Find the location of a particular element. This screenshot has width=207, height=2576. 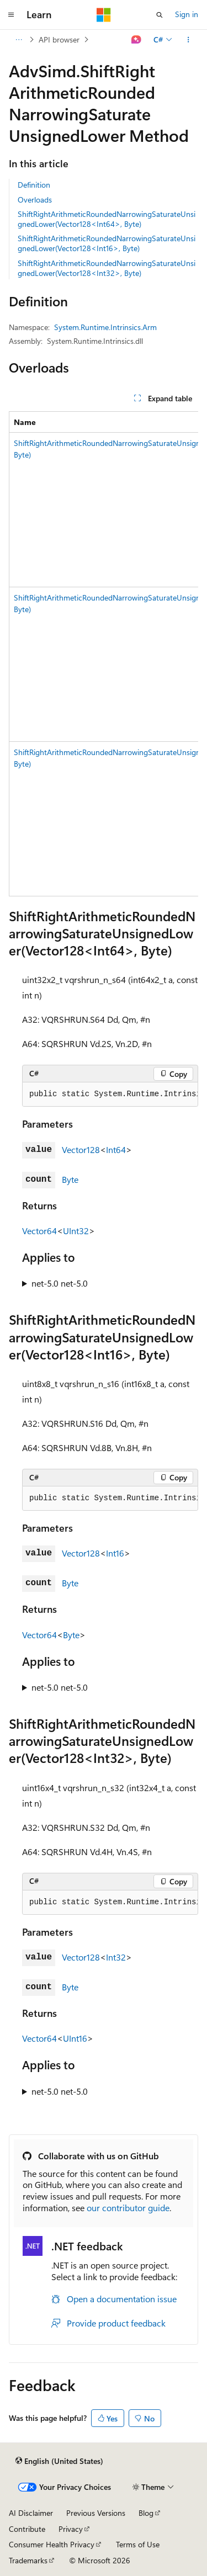

ShiftRightArithmeticRoundedNarrowingSaturateUnsignedLower(Vector128<Int32>, Byte) is located at coordinates (106, 268).